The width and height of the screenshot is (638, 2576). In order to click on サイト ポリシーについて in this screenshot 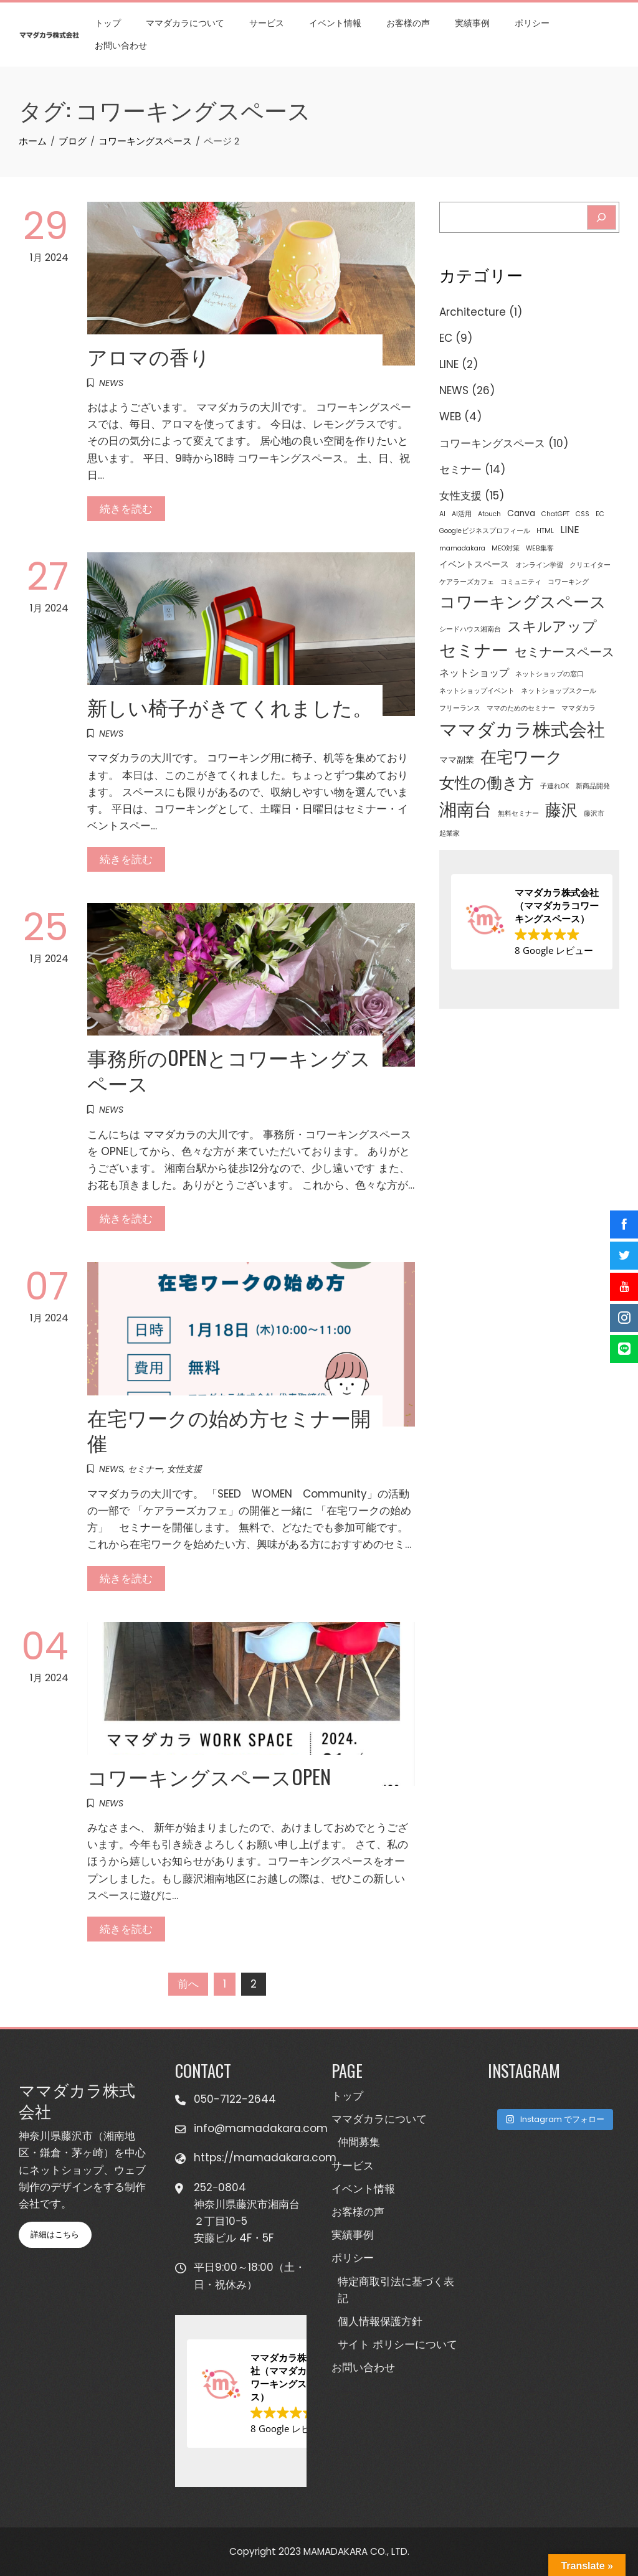, I will do `click(397, 2344)`.